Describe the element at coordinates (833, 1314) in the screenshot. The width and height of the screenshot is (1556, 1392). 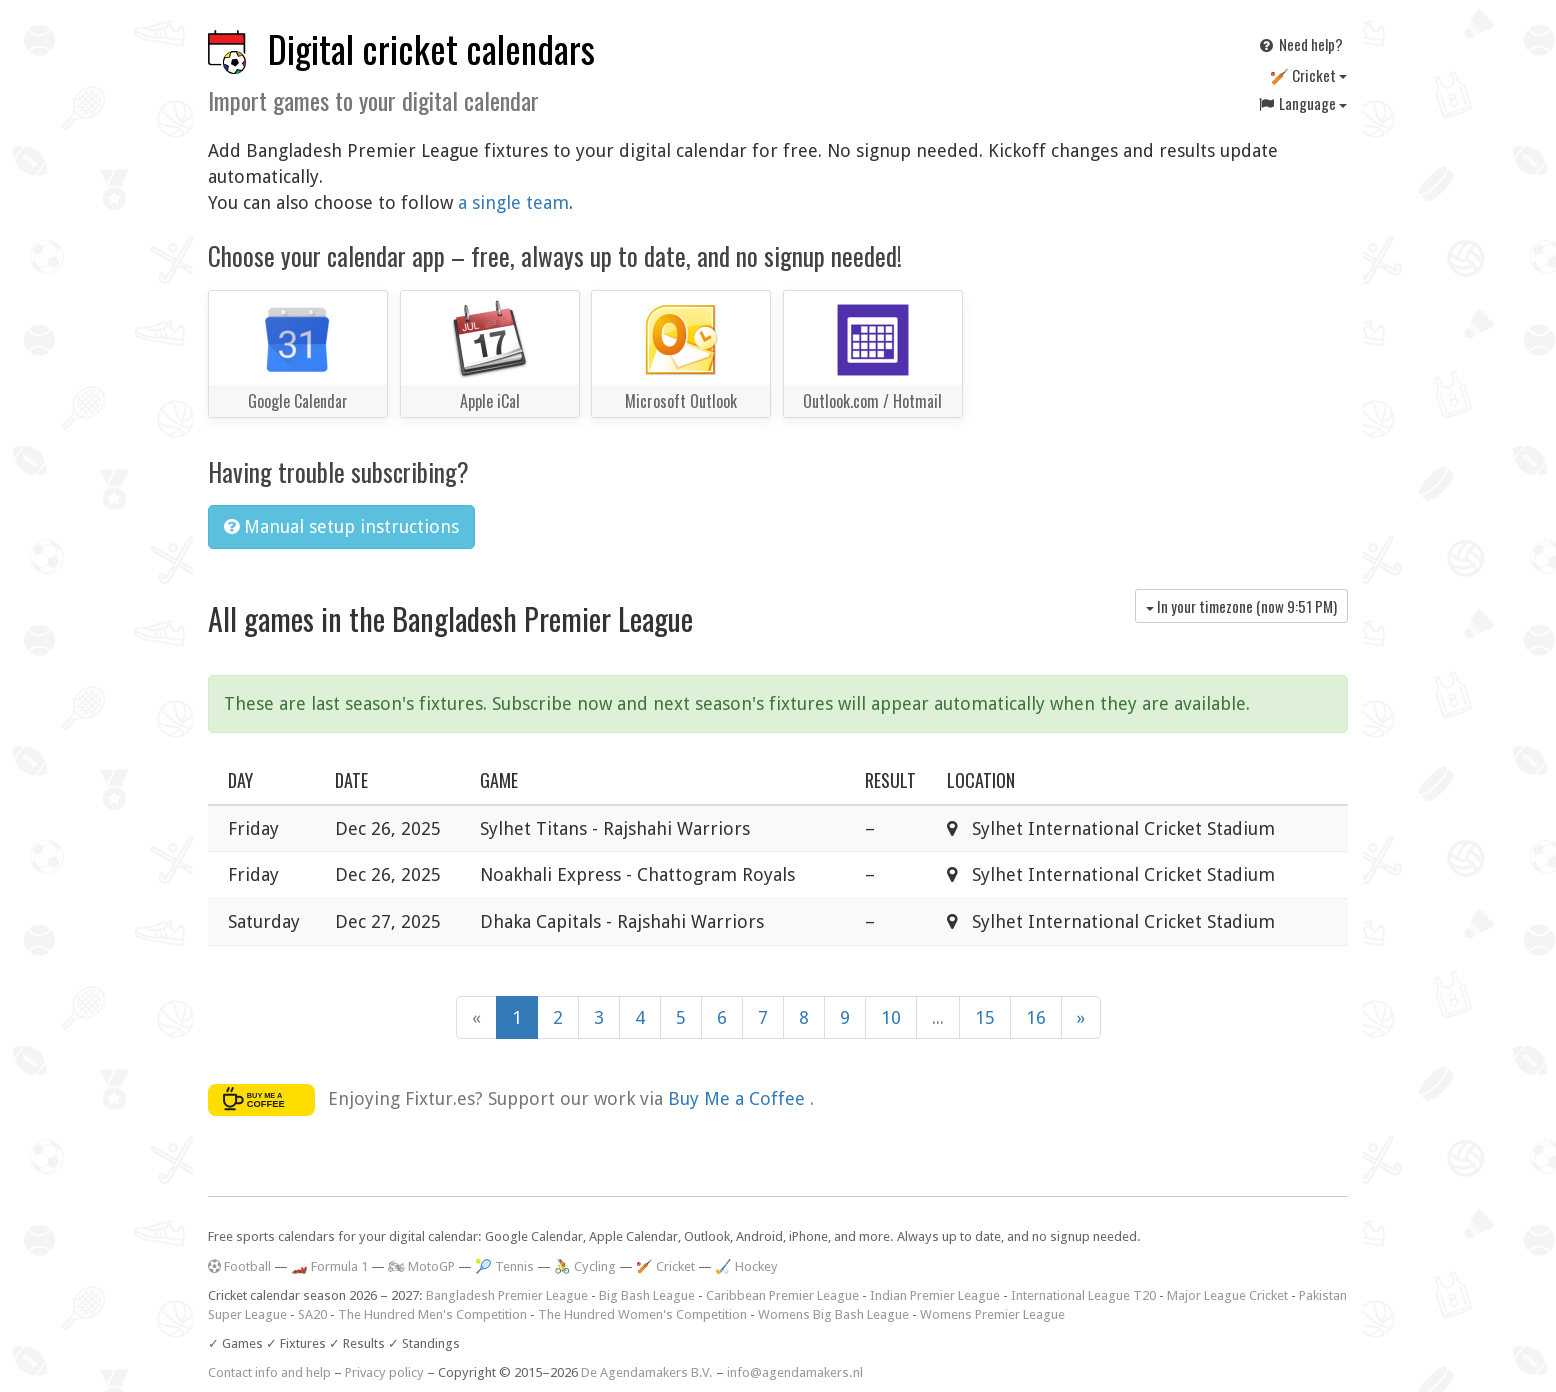
I see `Womens Big Bash League` at that location.